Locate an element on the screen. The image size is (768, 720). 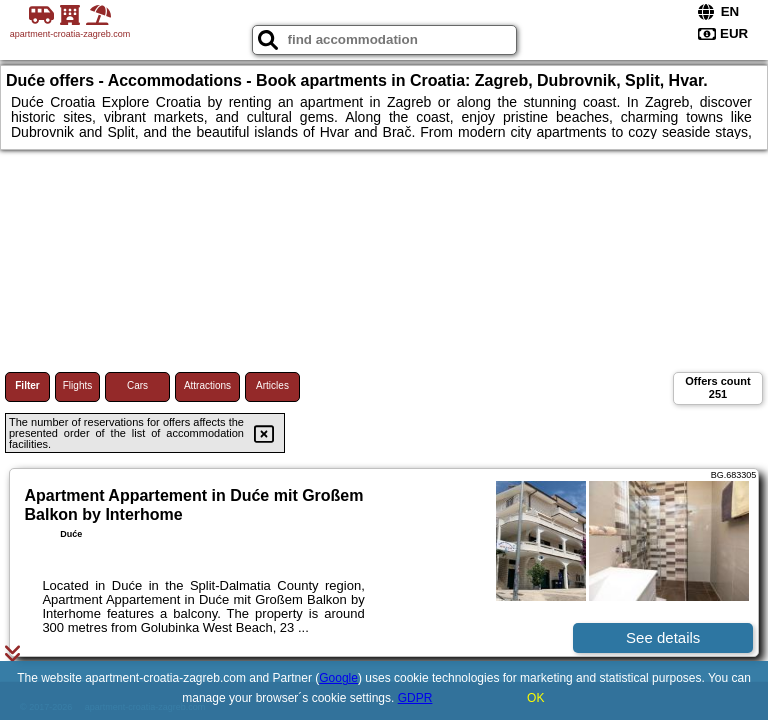
Google is located at coordinates (338, 678).